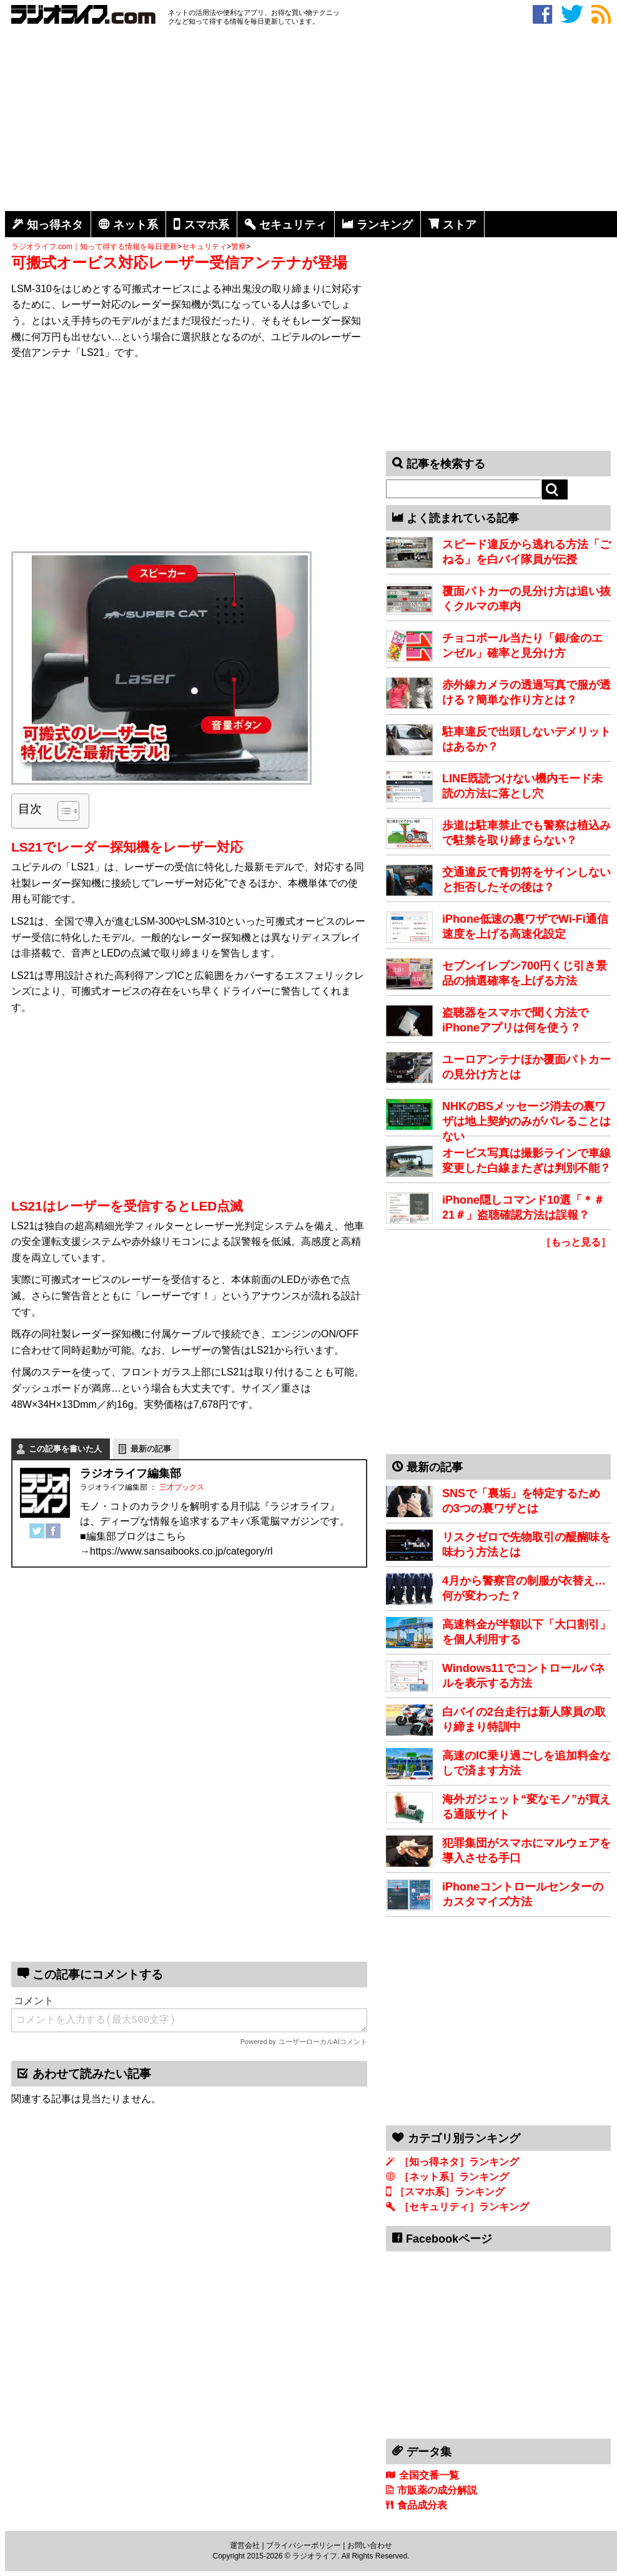  I want to click on 運営会社, so click(245, 2545).